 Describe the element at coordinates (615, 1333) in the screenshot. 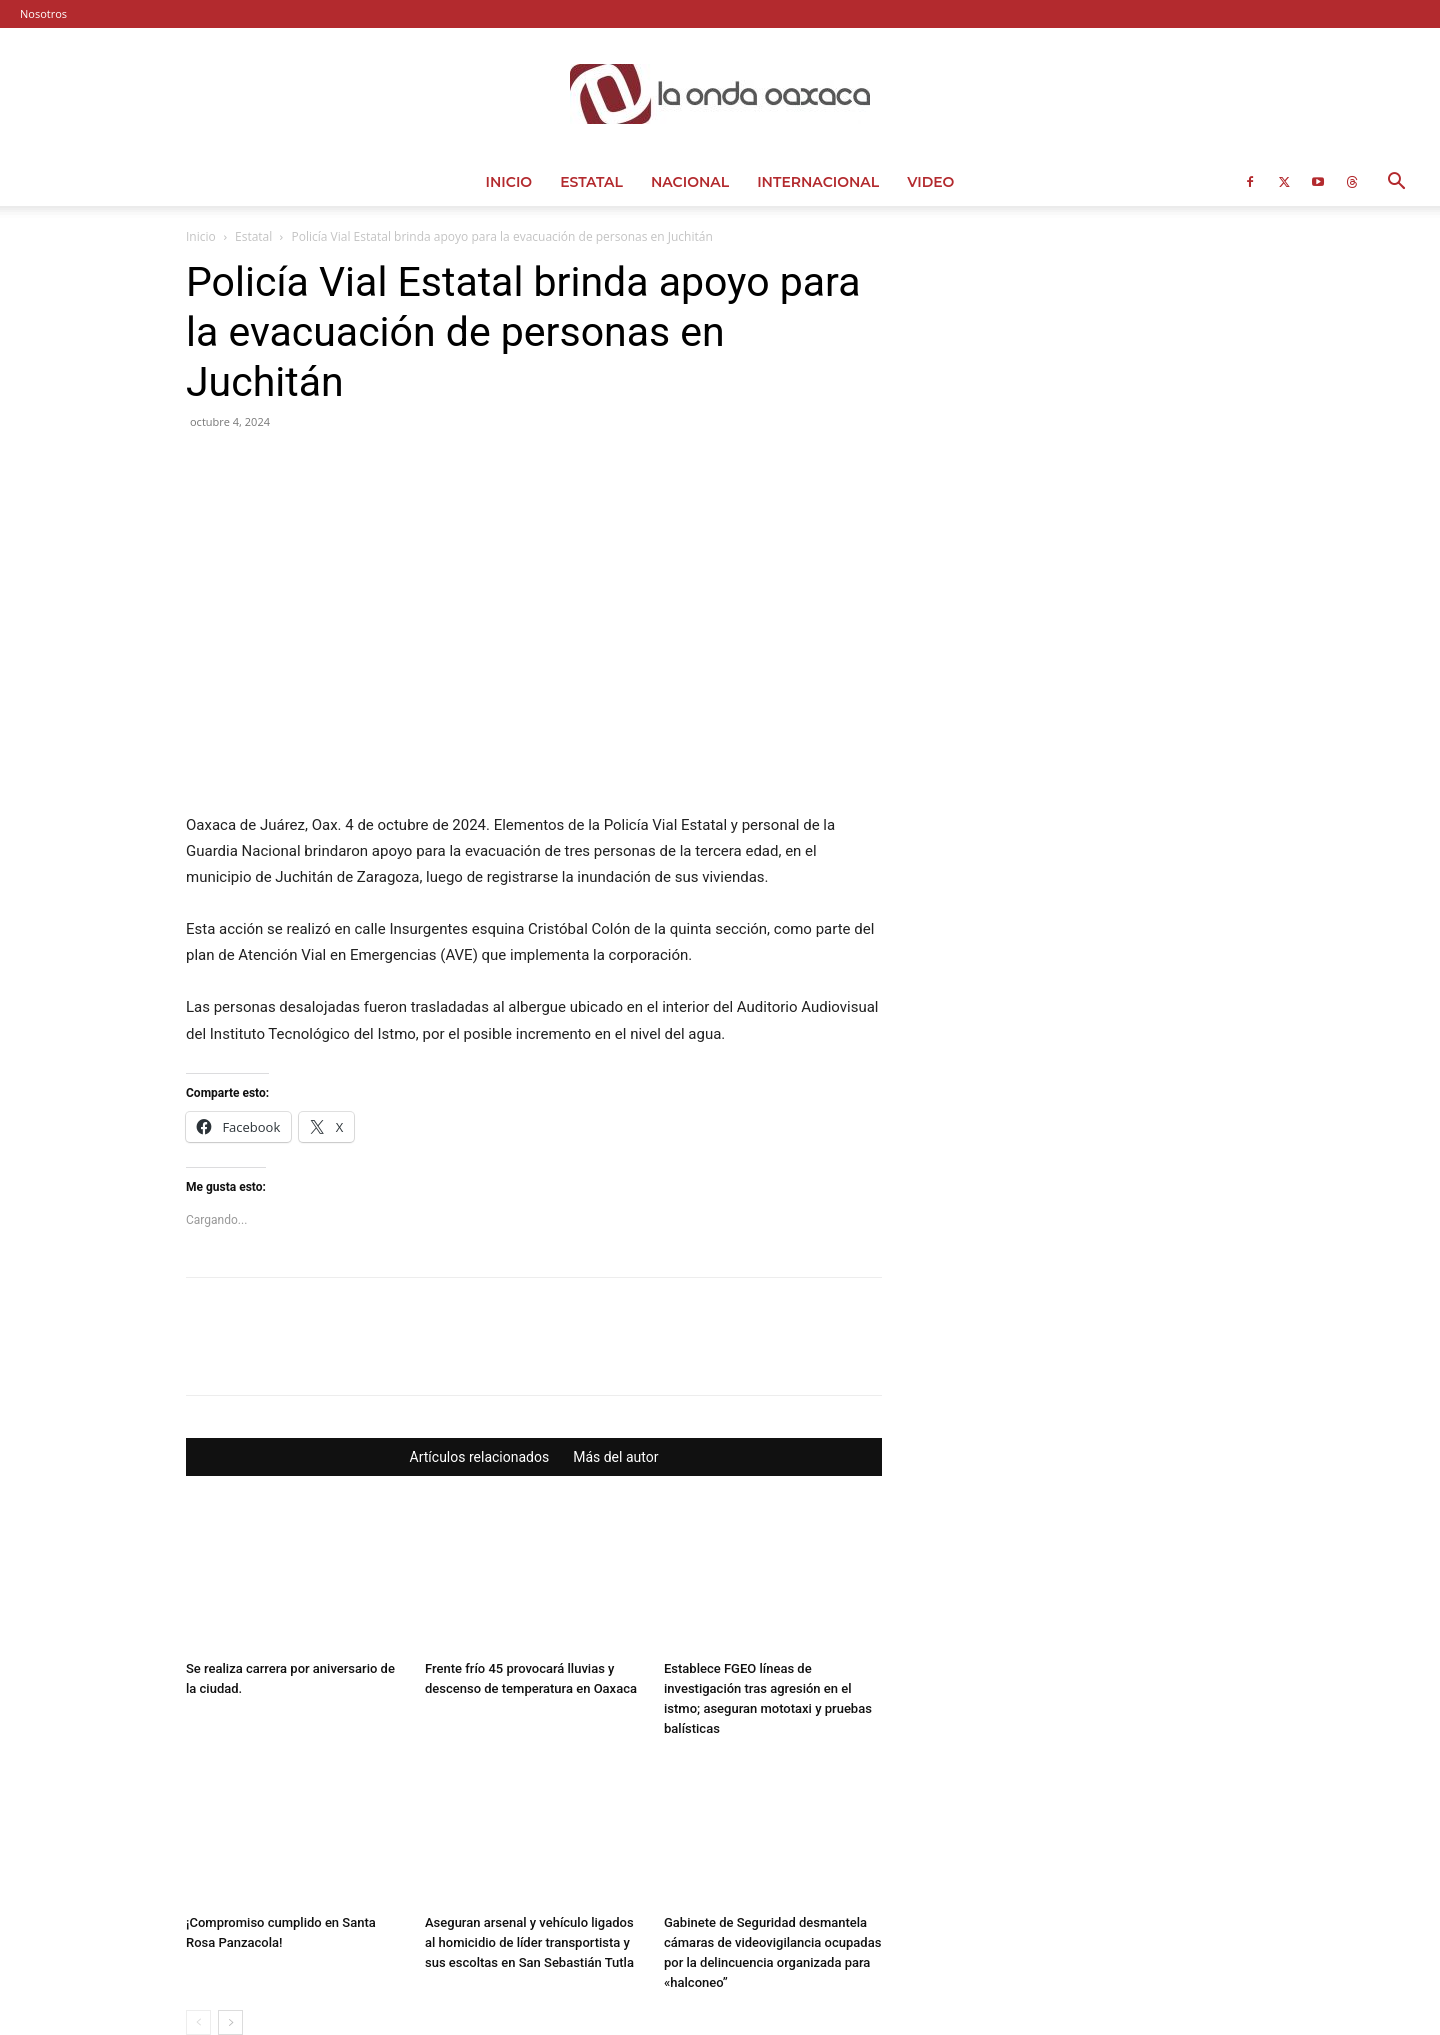

I see `Más del autor` at that location.